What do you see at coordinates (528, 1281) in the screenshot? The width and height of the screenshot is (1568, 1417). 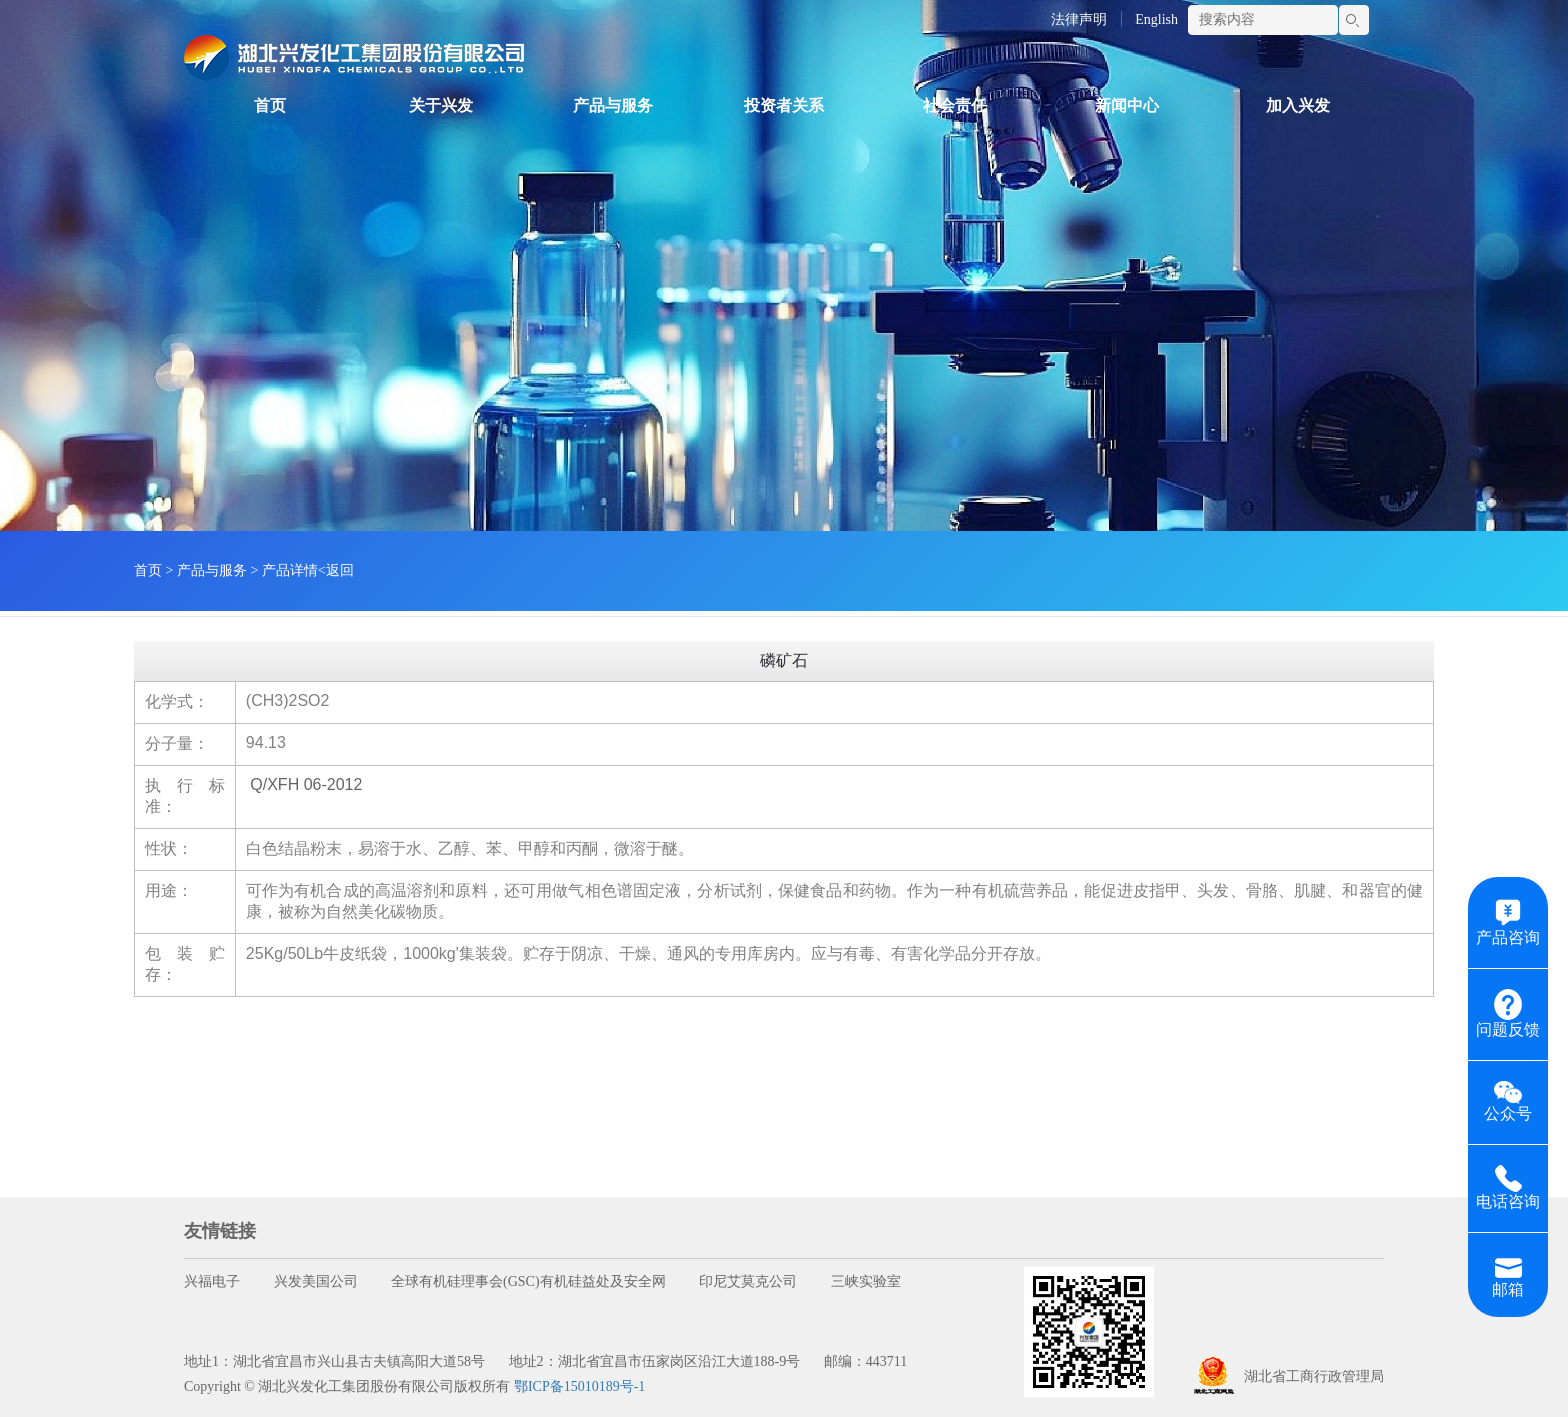 I see `全球有机硅理事会(GSC)有机硅益处及安全网` at bounding box center [528, 1281].